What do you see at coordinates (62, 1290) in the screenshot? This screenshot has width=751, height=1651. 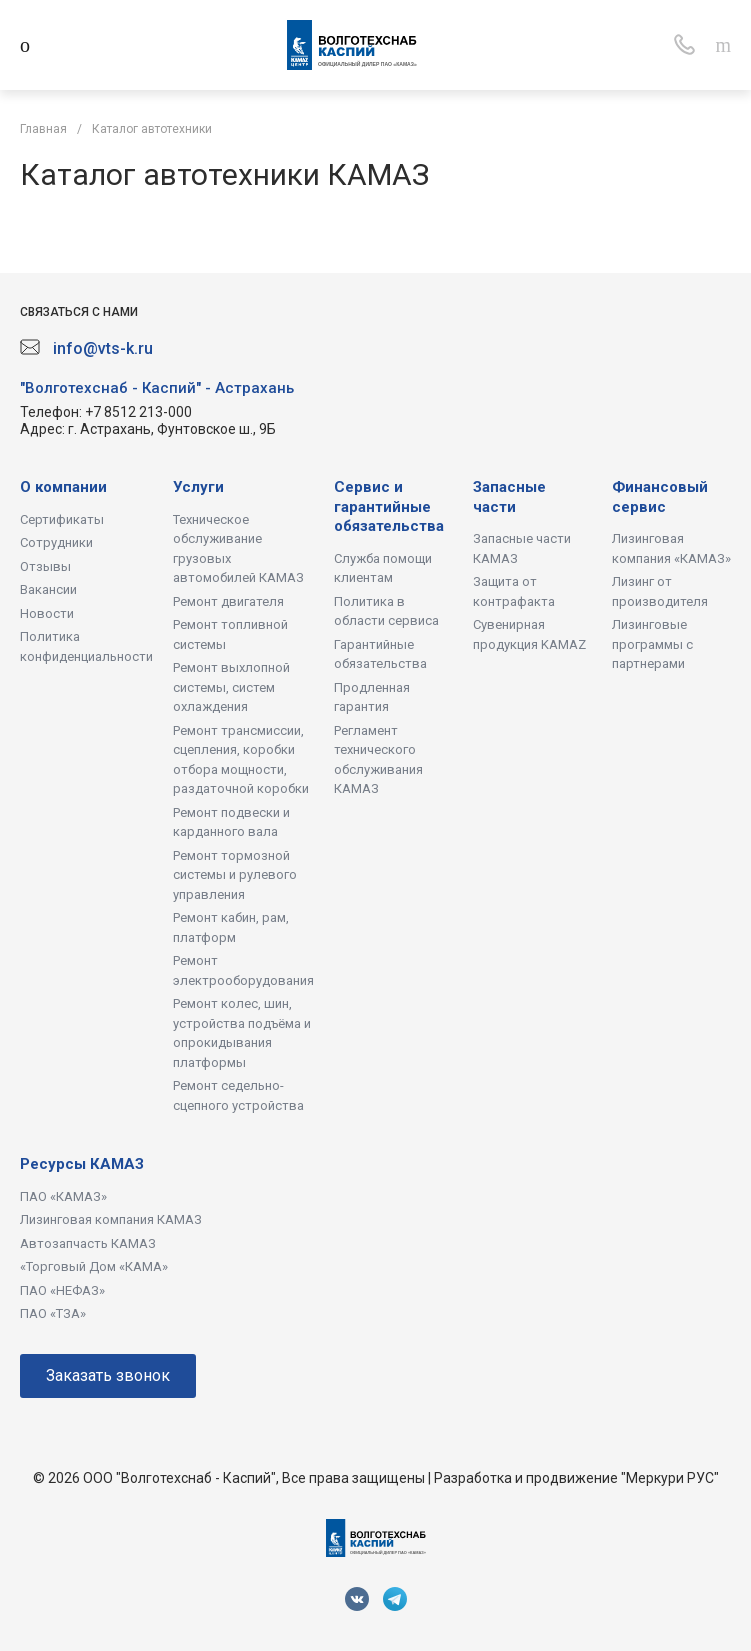 I see `ПАО «НЕФАЗ»` at bounding box center [62, 1290].